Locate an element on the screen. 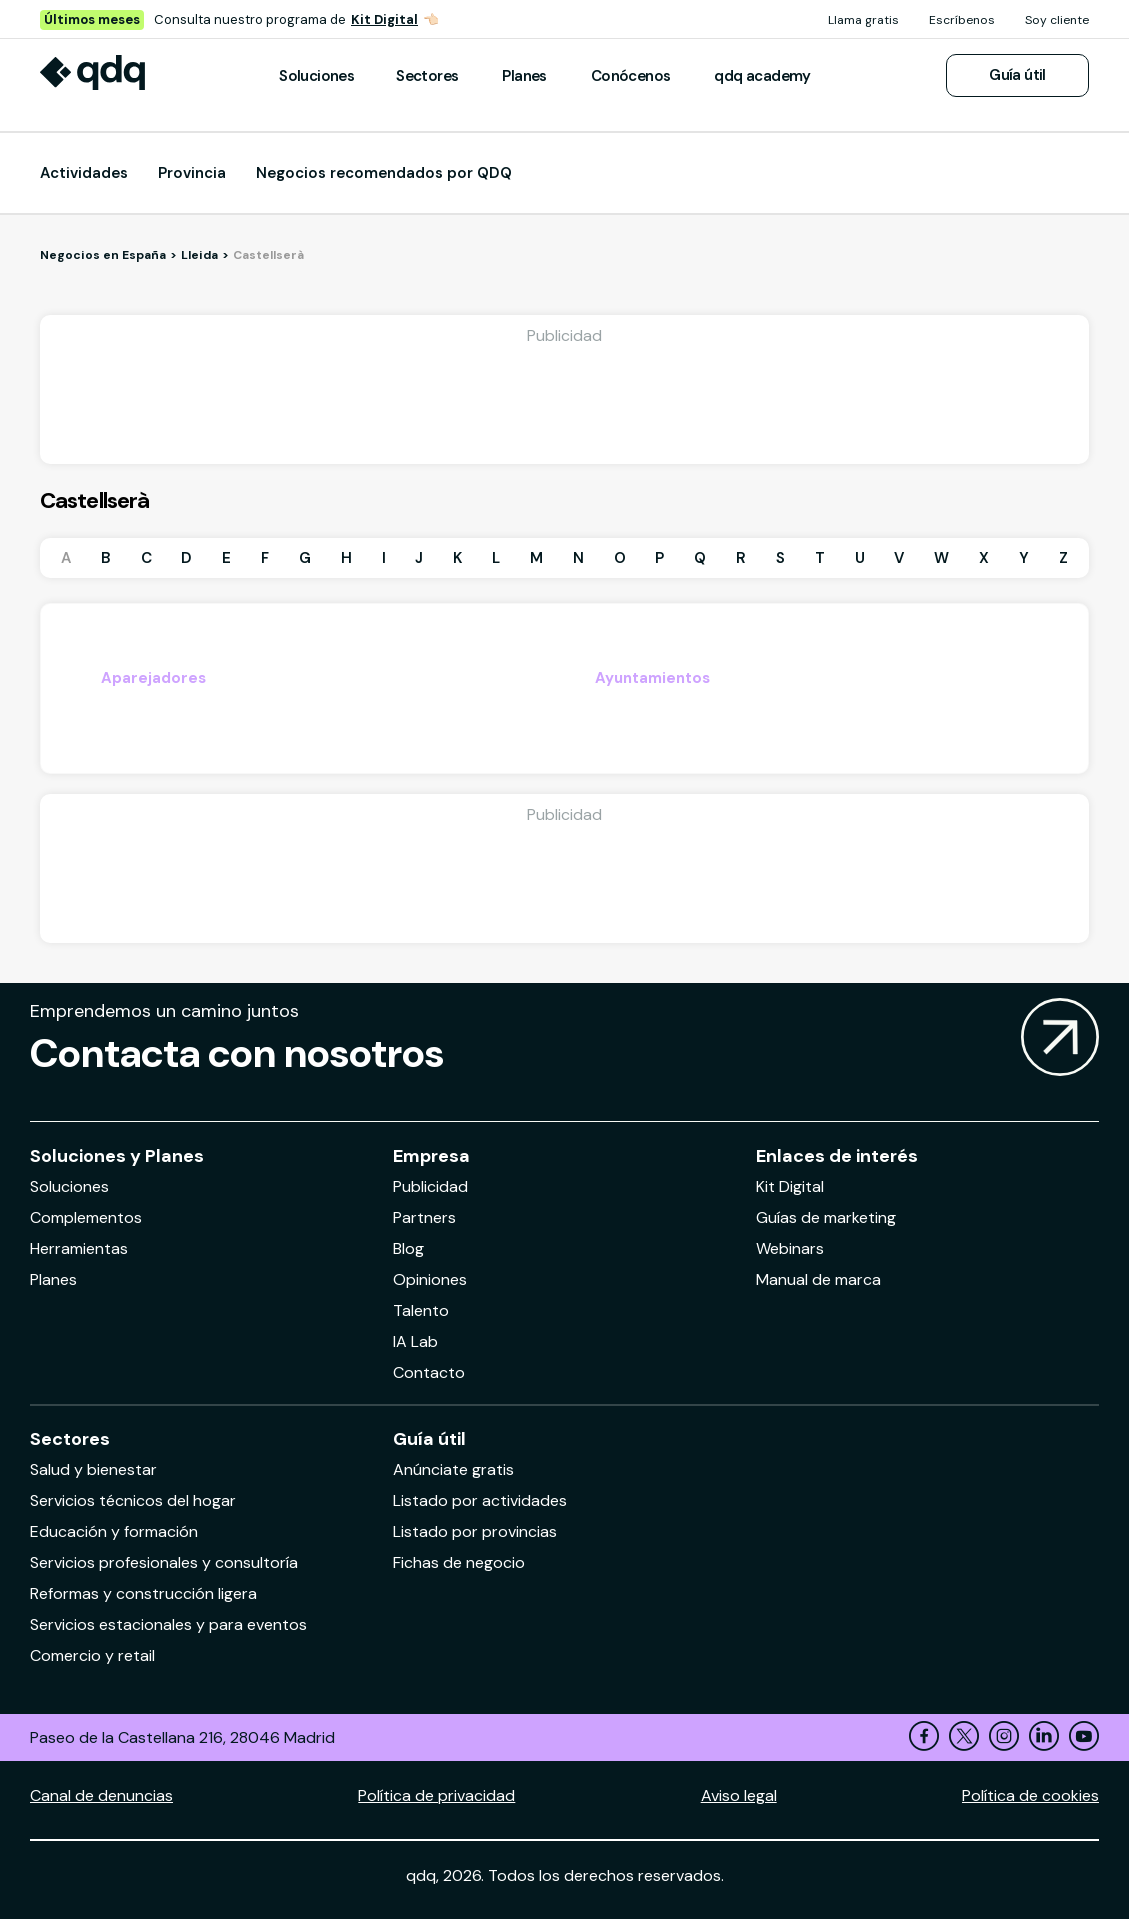  Canal de denuncias is located at coordinates (101, 1795).